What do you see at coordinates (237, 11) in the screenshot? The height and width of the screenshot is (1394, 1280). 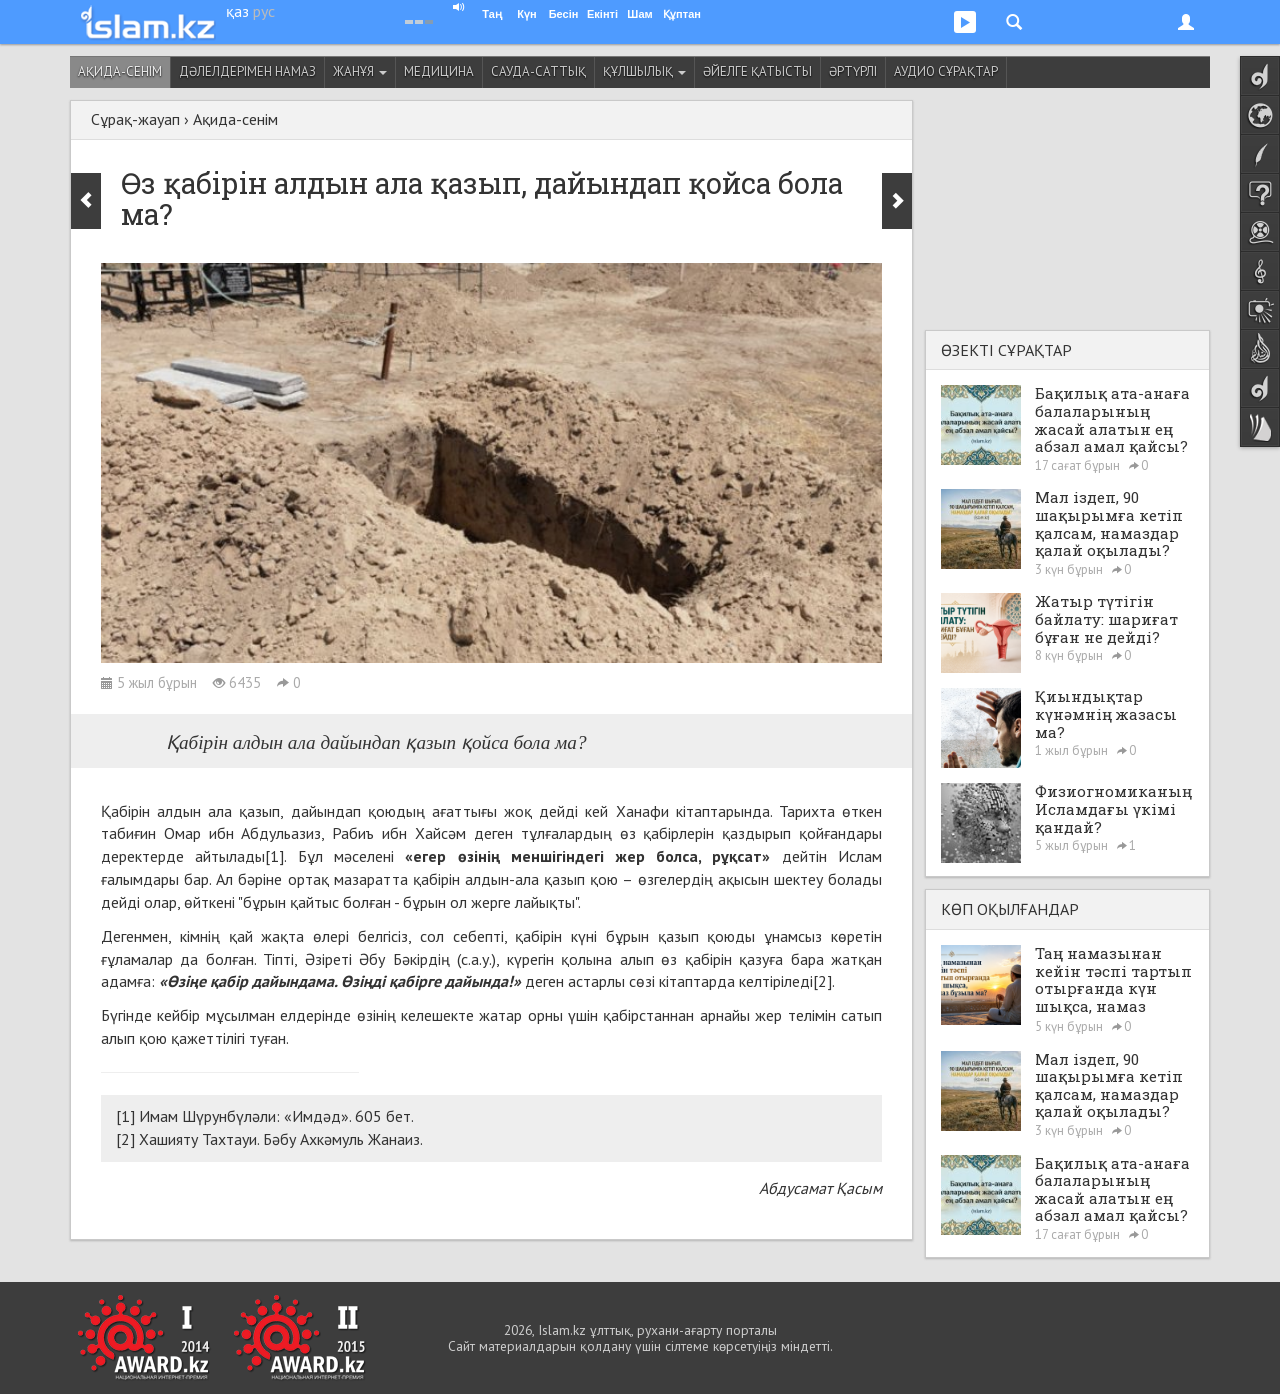 I see `қаз` at bounding box center [237, 11].